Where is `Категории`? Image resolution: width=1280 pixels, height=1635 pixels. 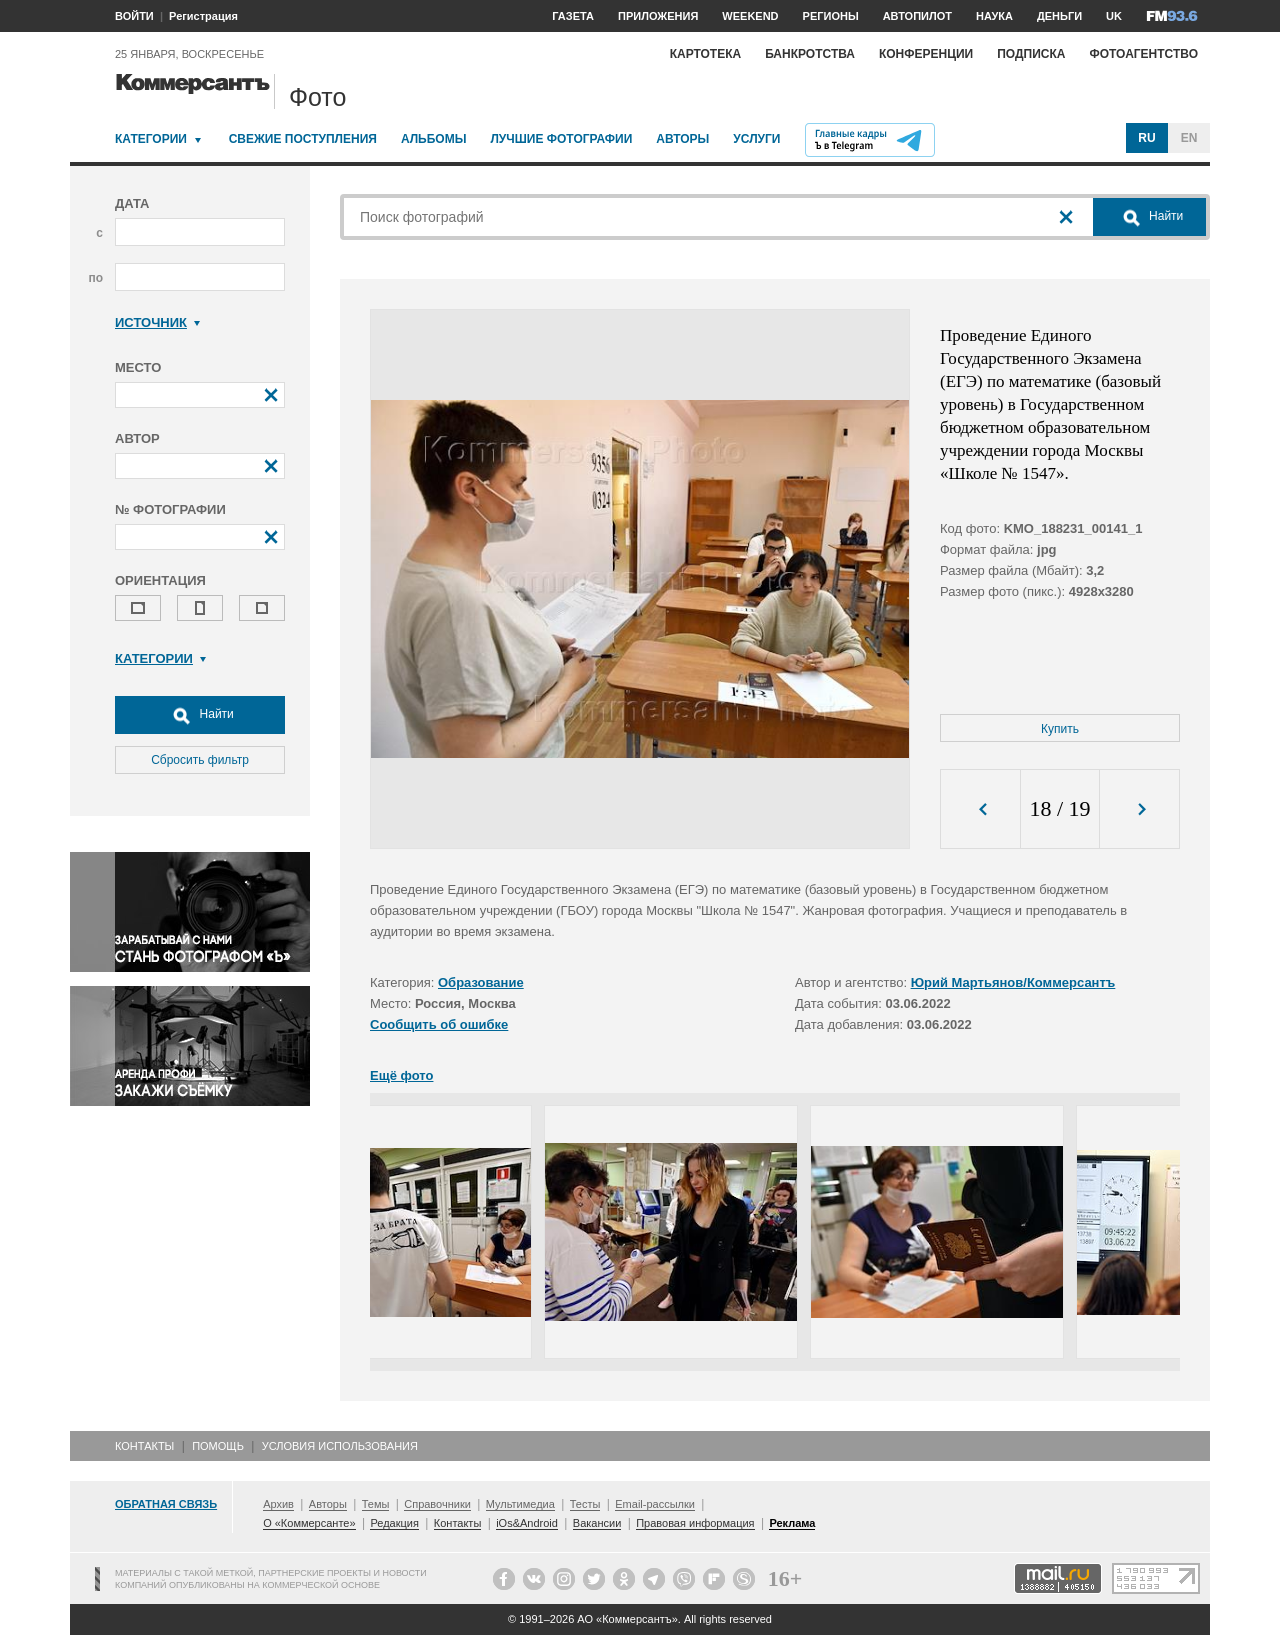
Категории is located at coordinates (151, 139).